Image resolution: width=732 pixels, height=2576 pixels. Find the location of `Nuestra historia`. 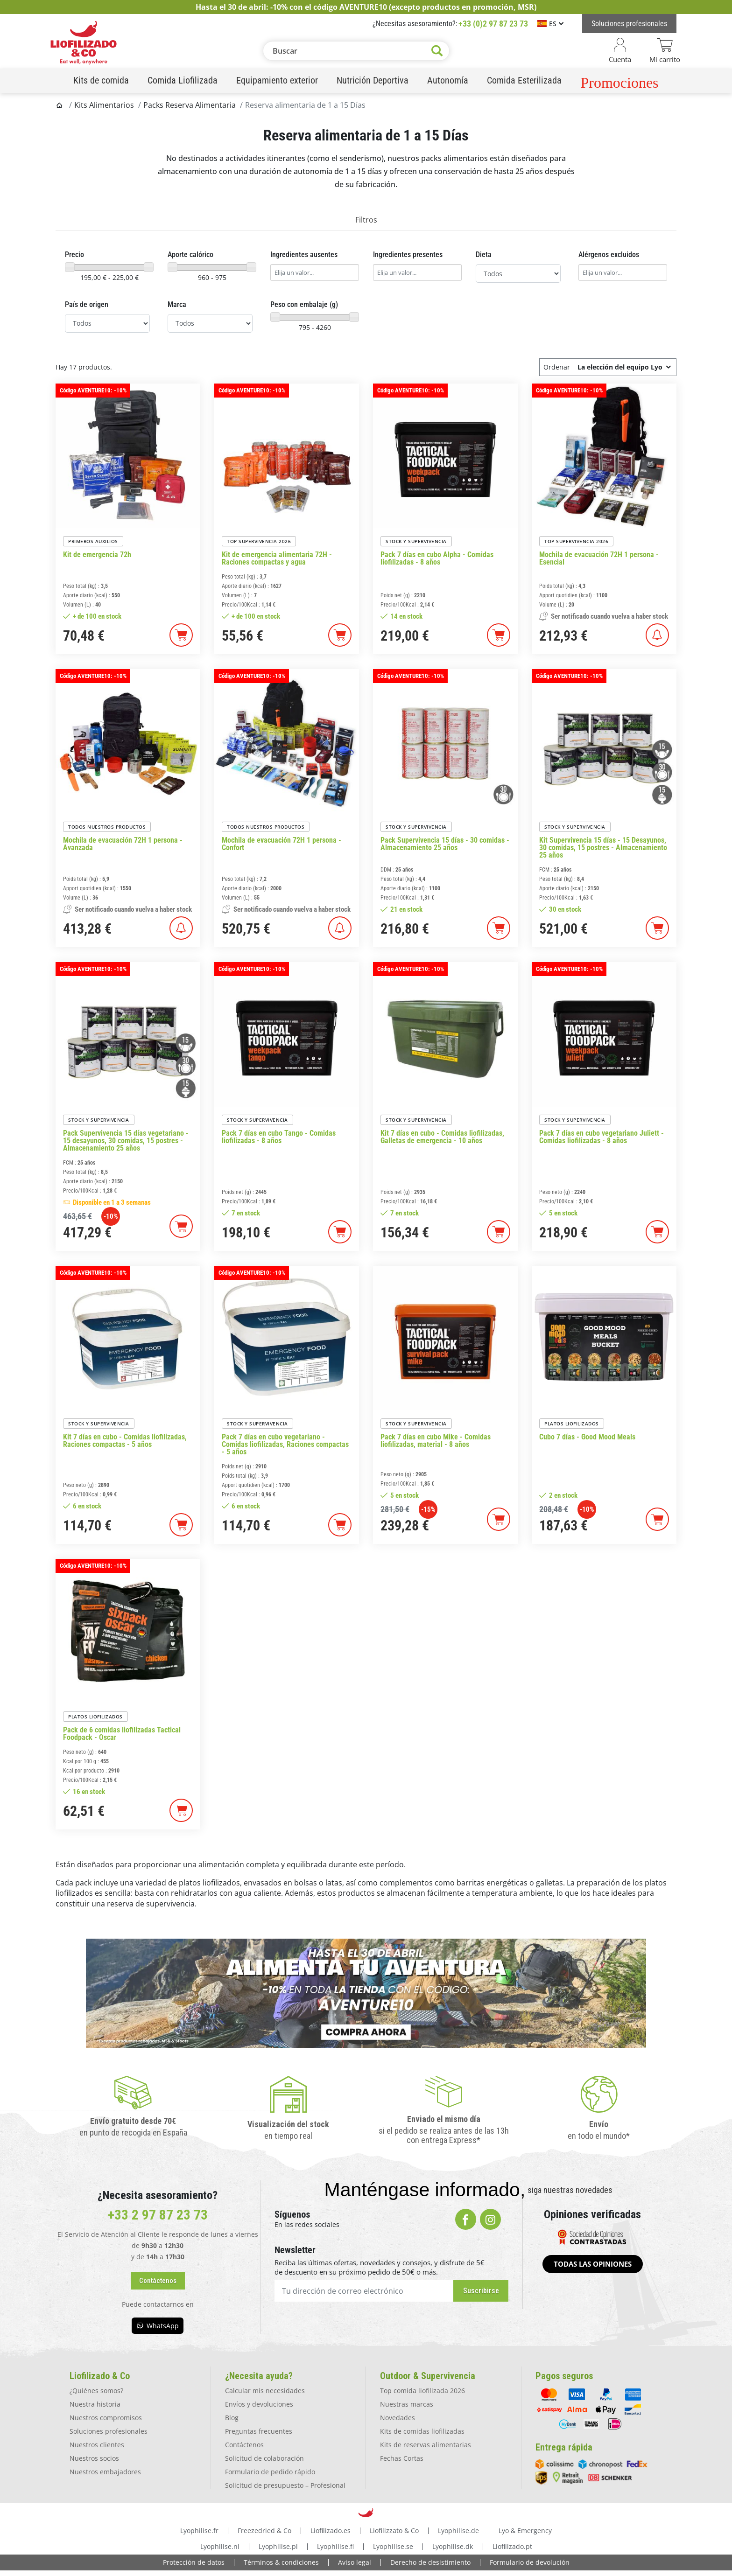

Nuestra historia is located at coordinates (95, 2404).